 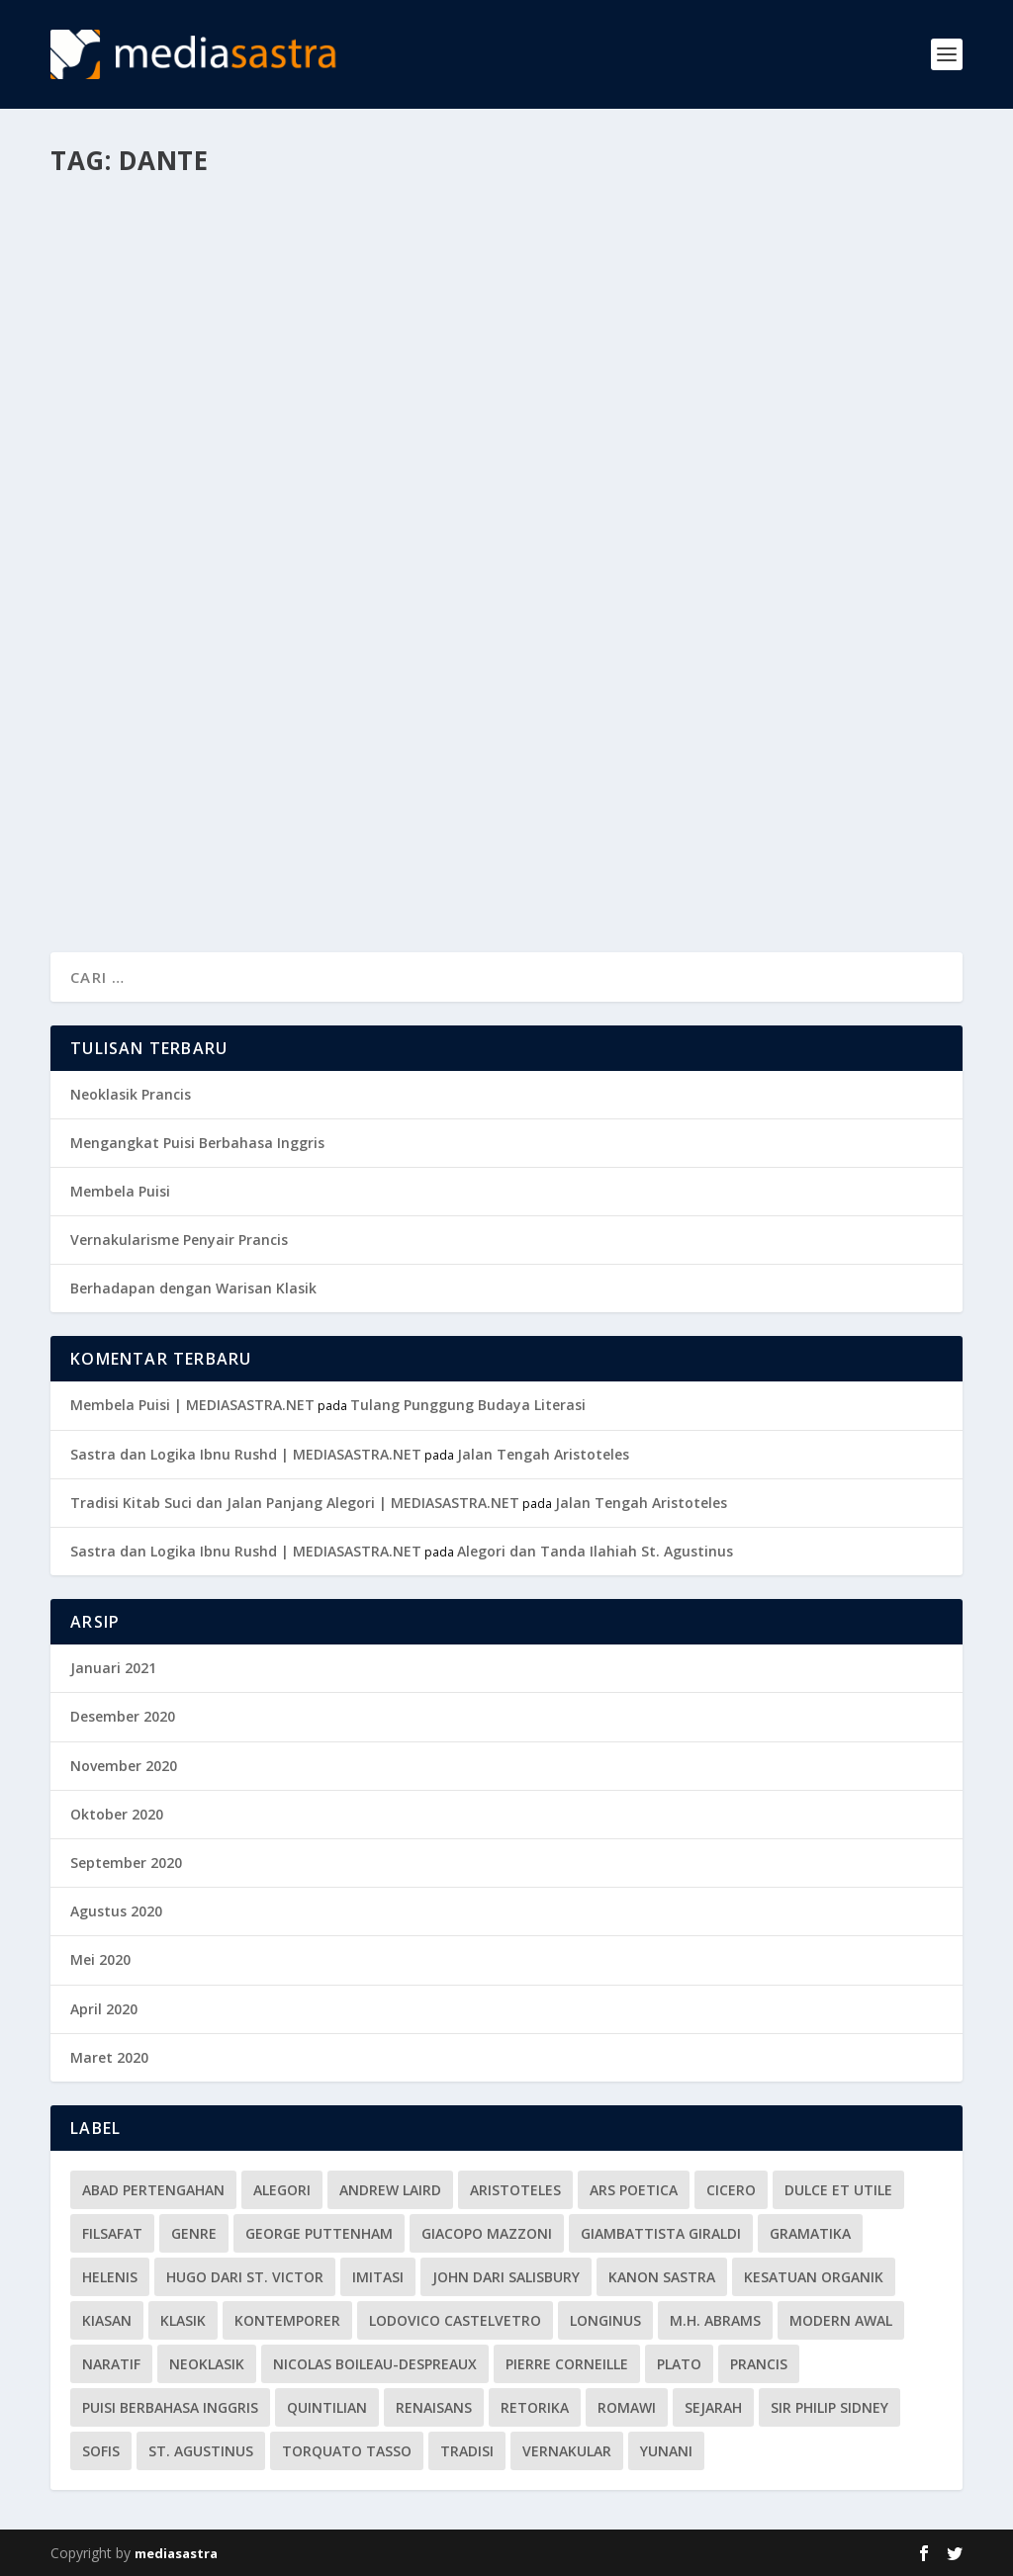 I want to click on M.H. Abrams [M.H. Abrams (1 item)], so click(x=715, y=2320).